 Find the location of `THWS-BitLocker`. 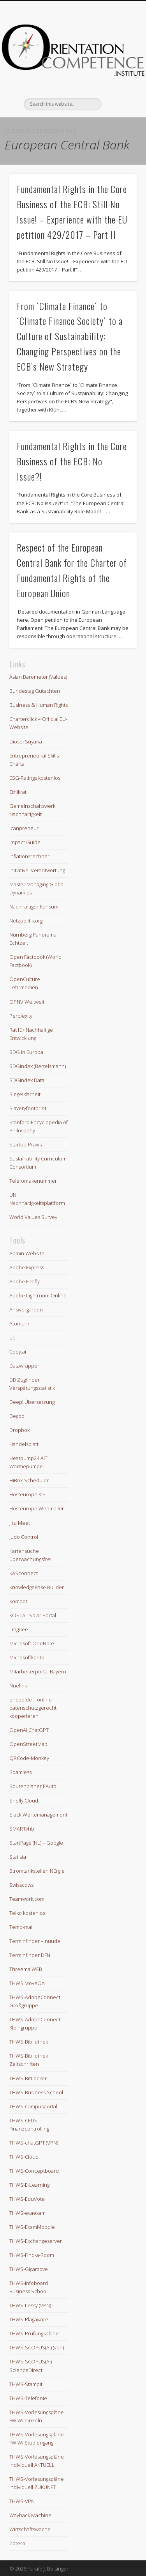

THWS-BitLocker is located at coordinates (28, 2078).